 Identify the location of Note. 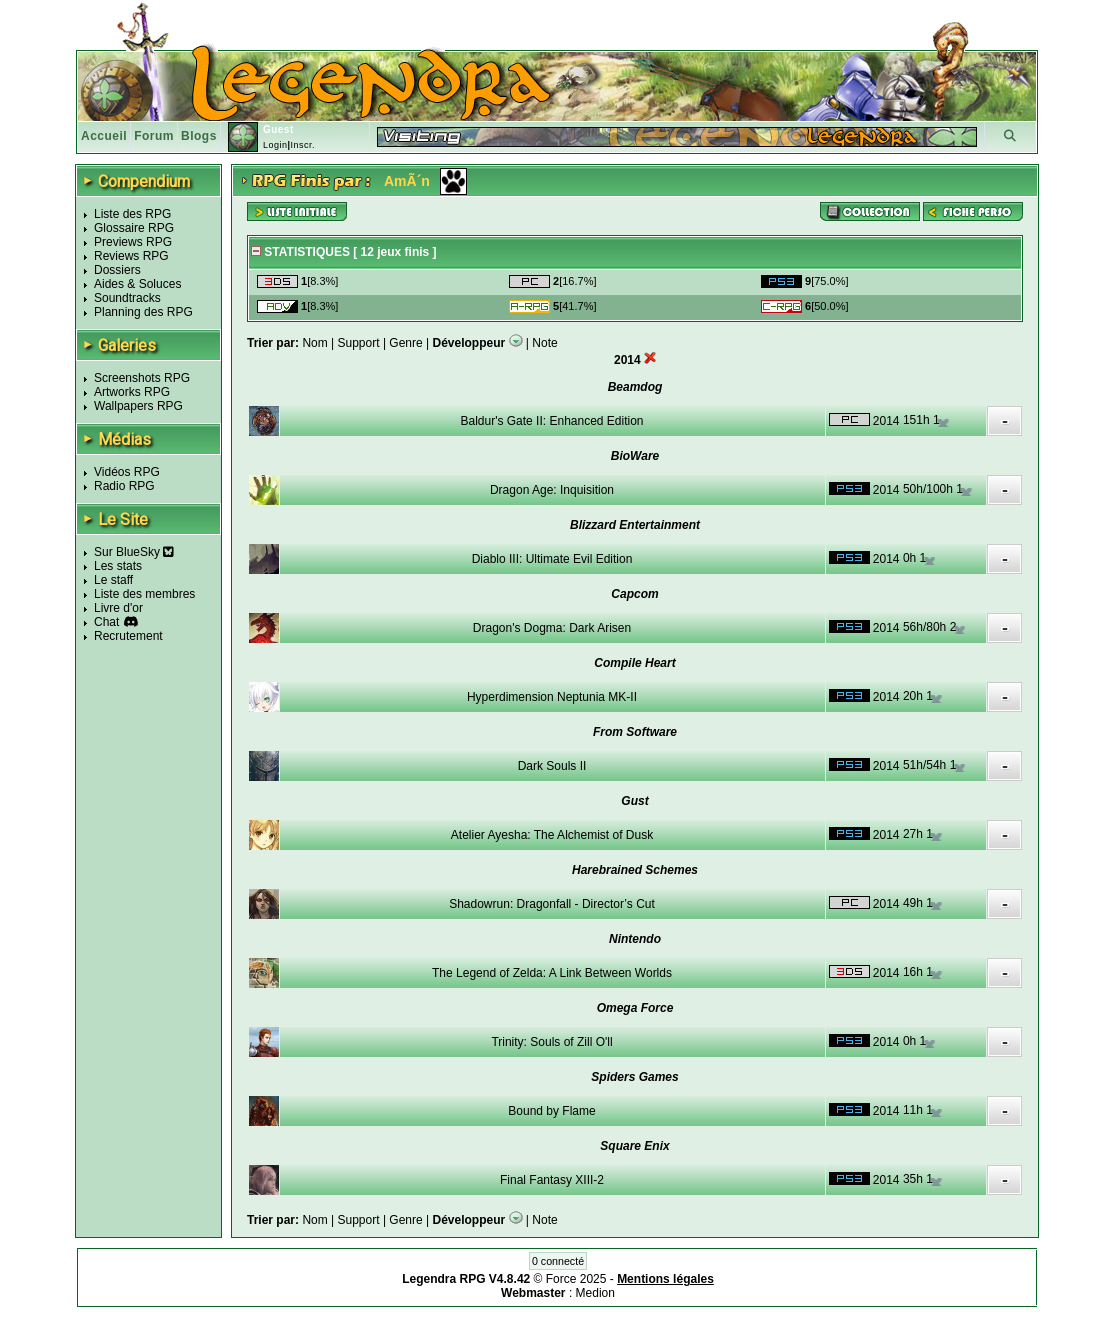
(544, 343).